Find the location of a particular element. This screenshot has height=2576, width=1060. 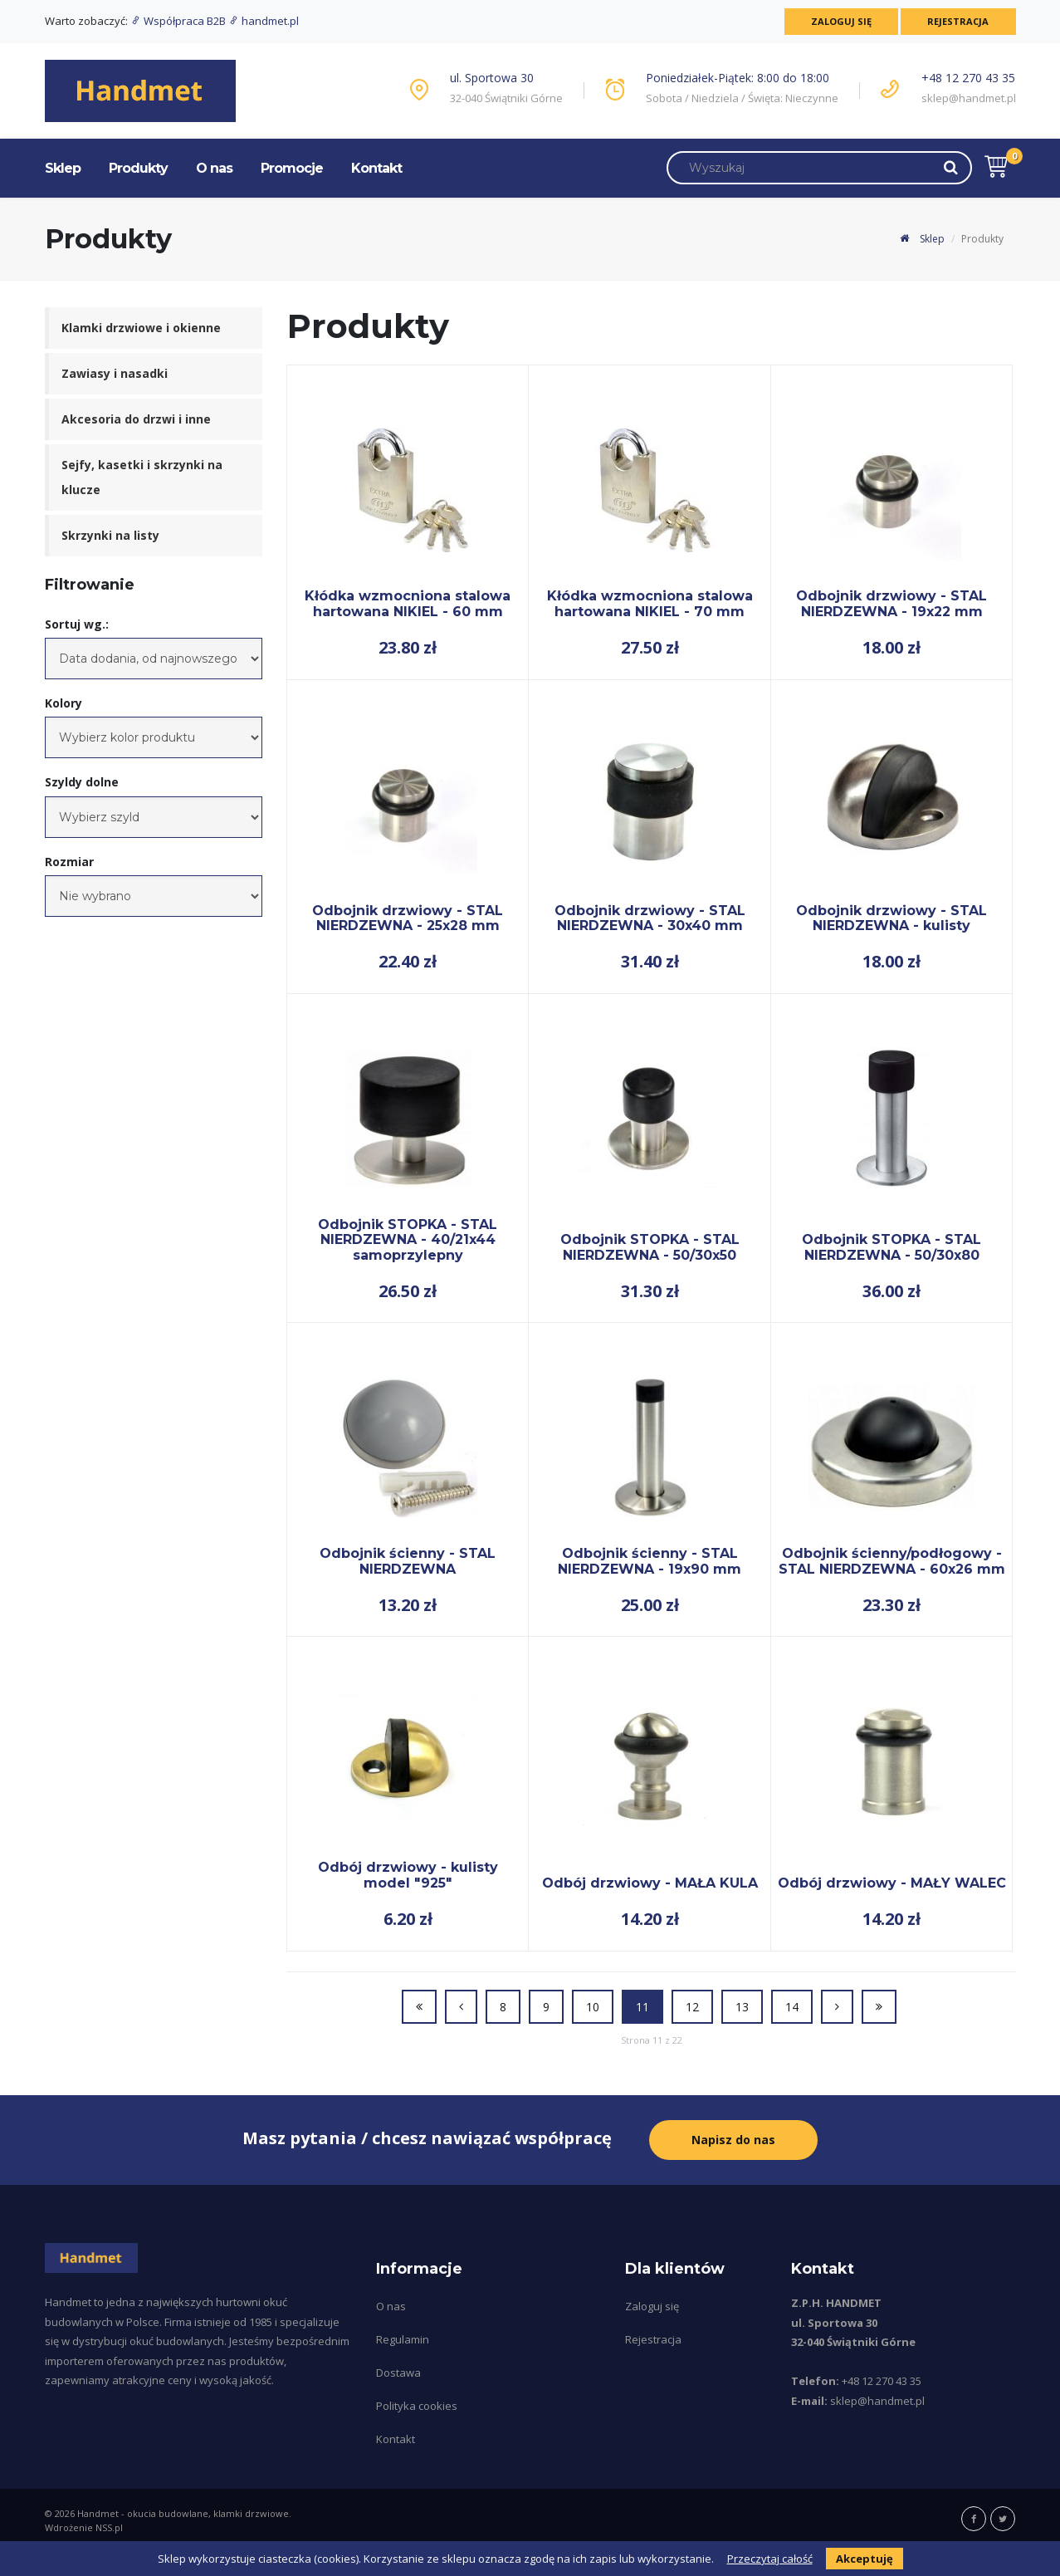

Regulamin is located at coordinates (402, 2339).